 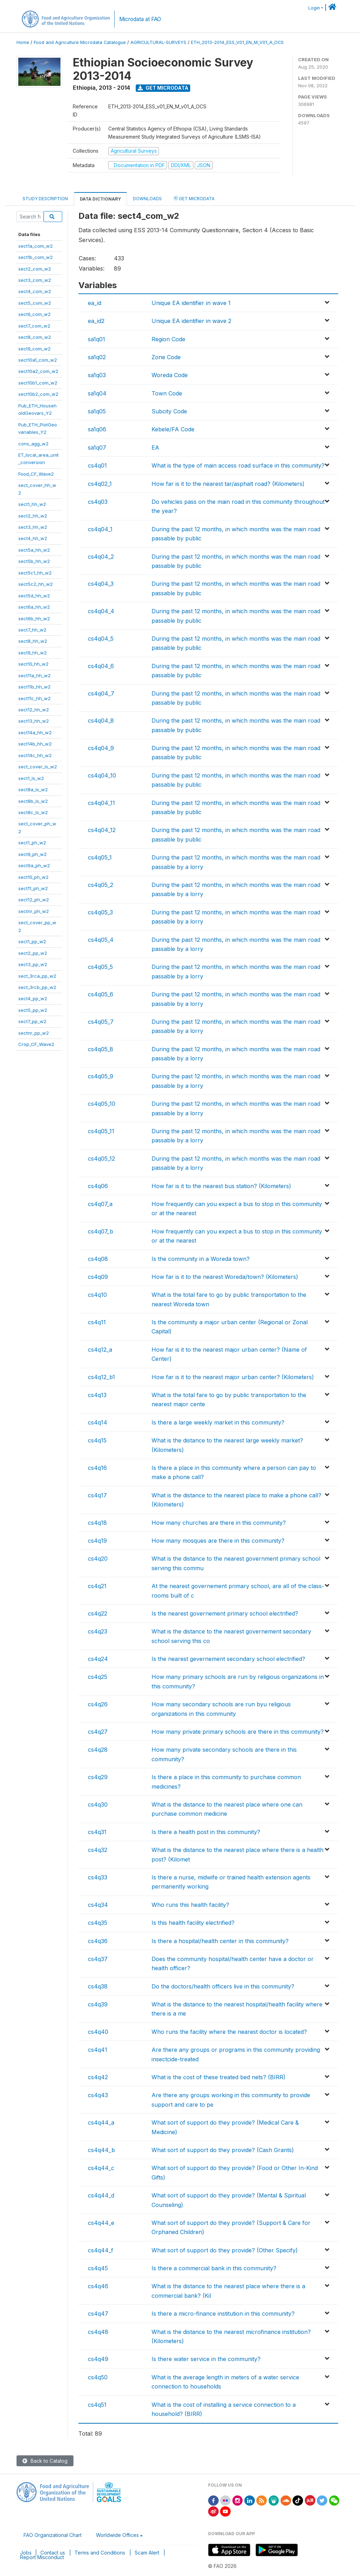 What do you see at coordinates (218, 1540) in the screenshot?
I see `How many mosques are there in this community?` at bounding box center [218, 1540].